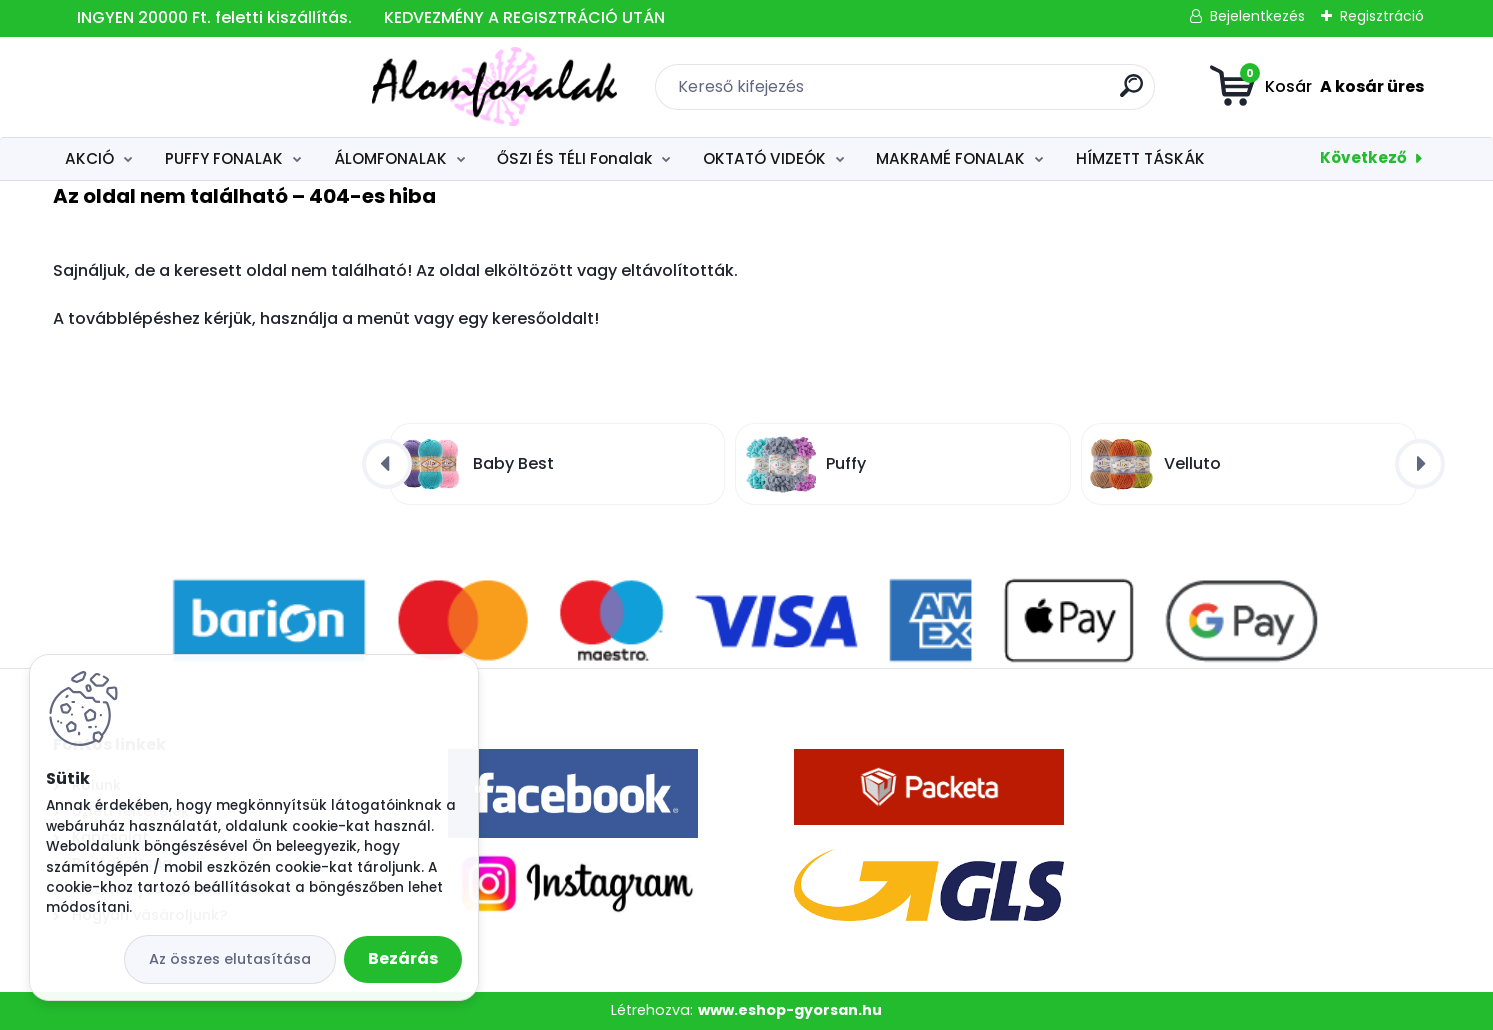 The width and height of the screenshot is (1493, 1030). What do you see at coordinates (972, 93) in the screenshot?
I see `[search]` at bounding box center [972, 93].